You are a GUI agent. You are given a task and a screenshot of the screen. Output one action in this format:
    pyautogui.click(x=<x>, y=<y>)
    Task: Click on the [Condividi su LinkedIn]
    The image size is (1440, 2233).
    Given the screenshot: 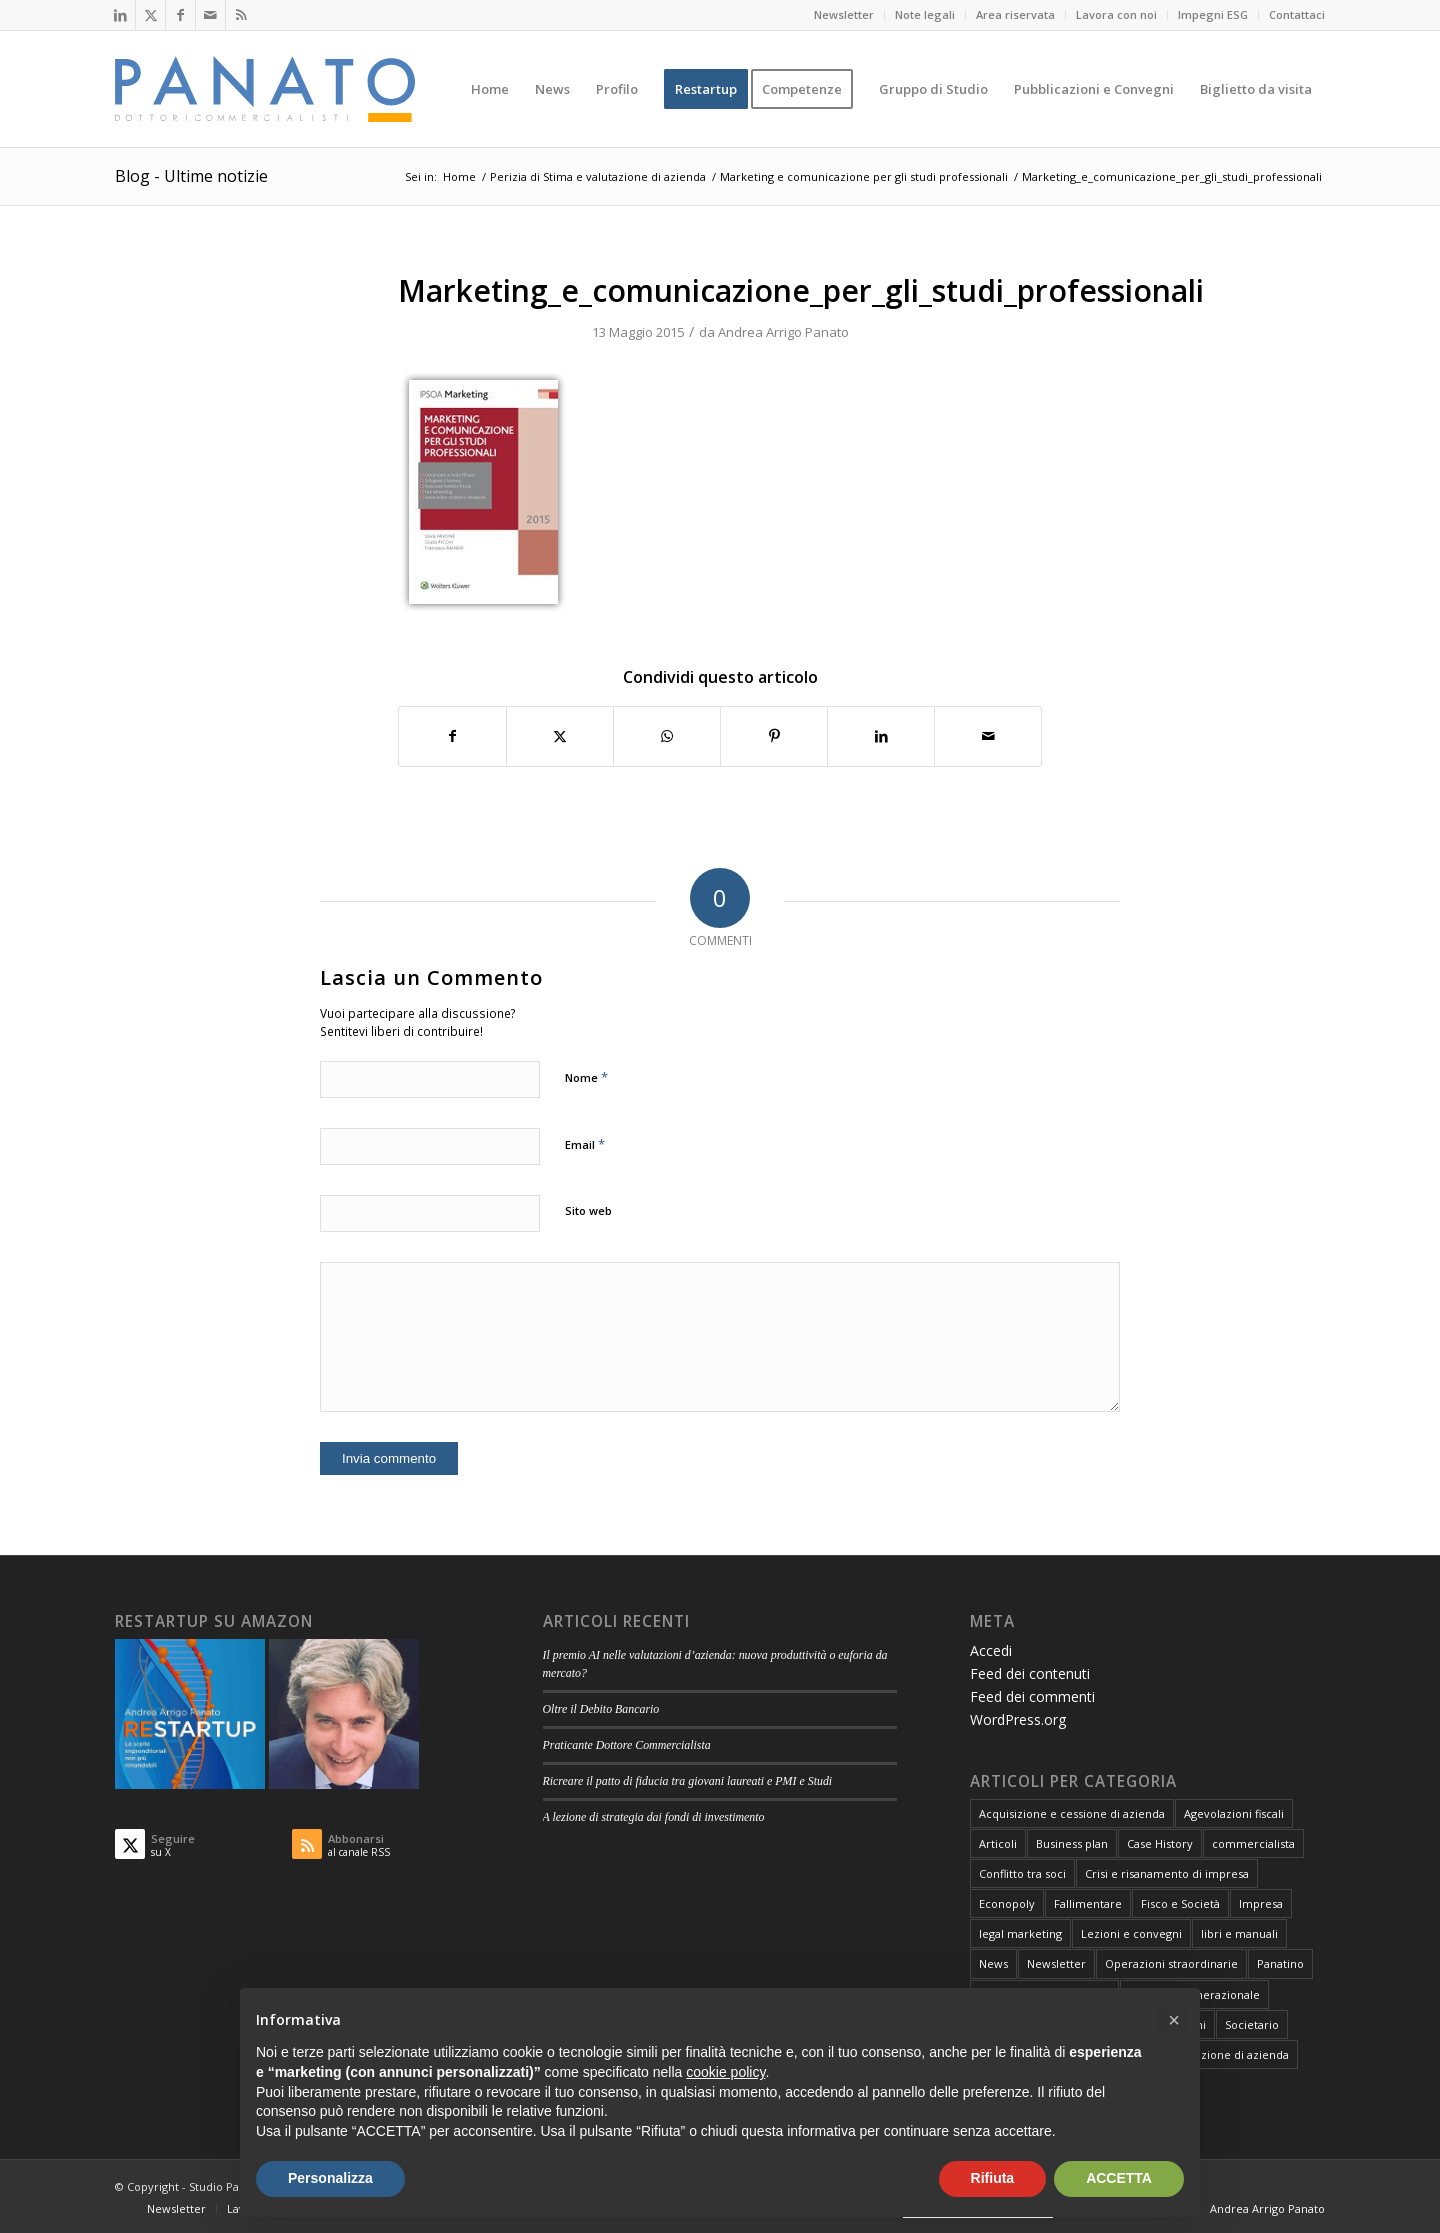 What is the action you would take?
    pyautogui.click(x=881, y=736)
    